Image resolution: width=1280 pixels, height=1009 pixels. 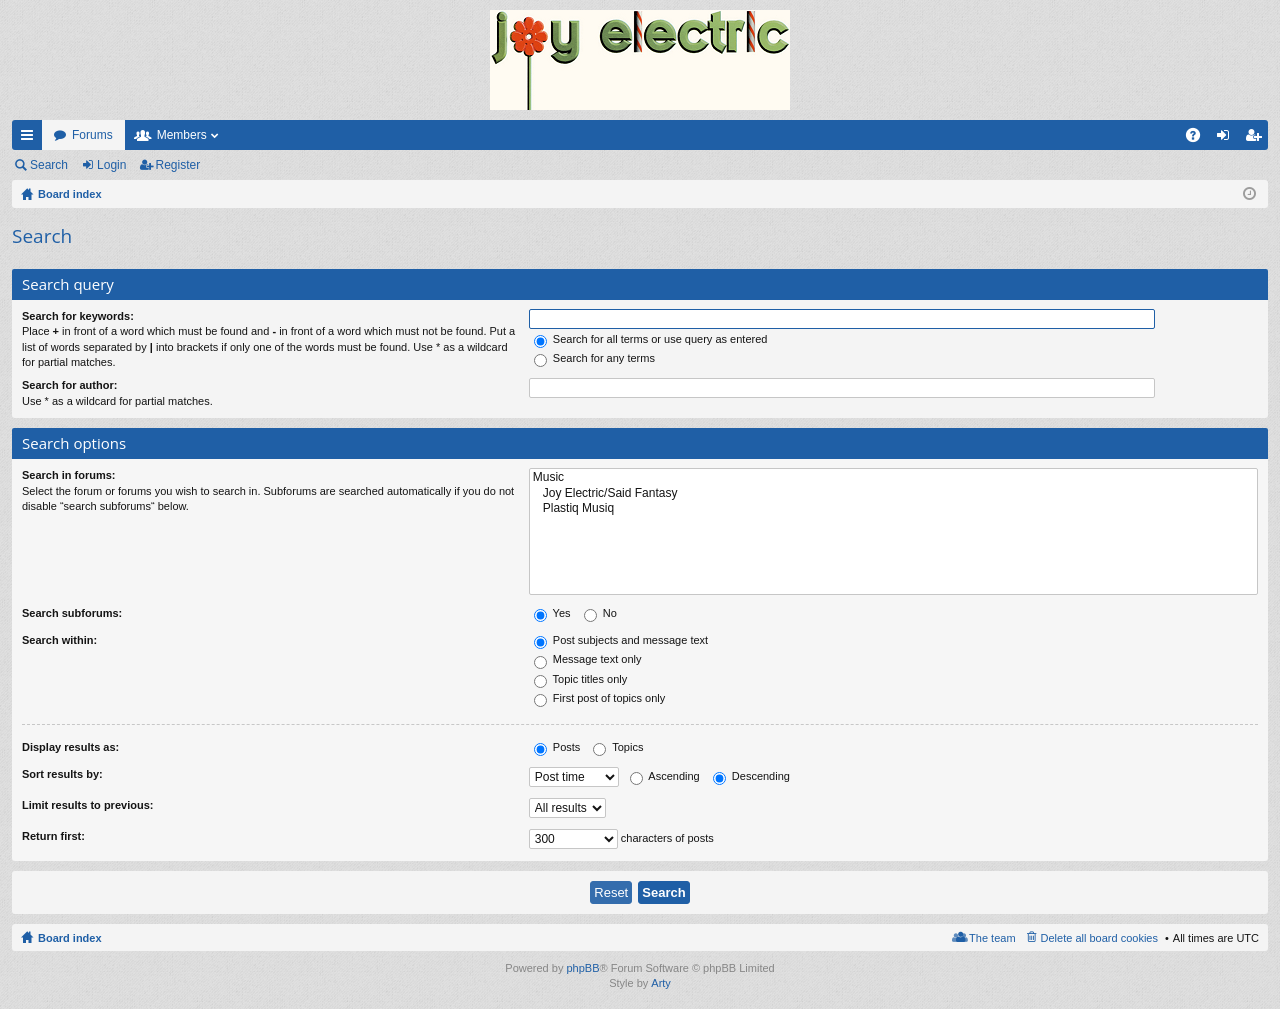 I want to click on First post of topics only, so click(x=600, y=698).